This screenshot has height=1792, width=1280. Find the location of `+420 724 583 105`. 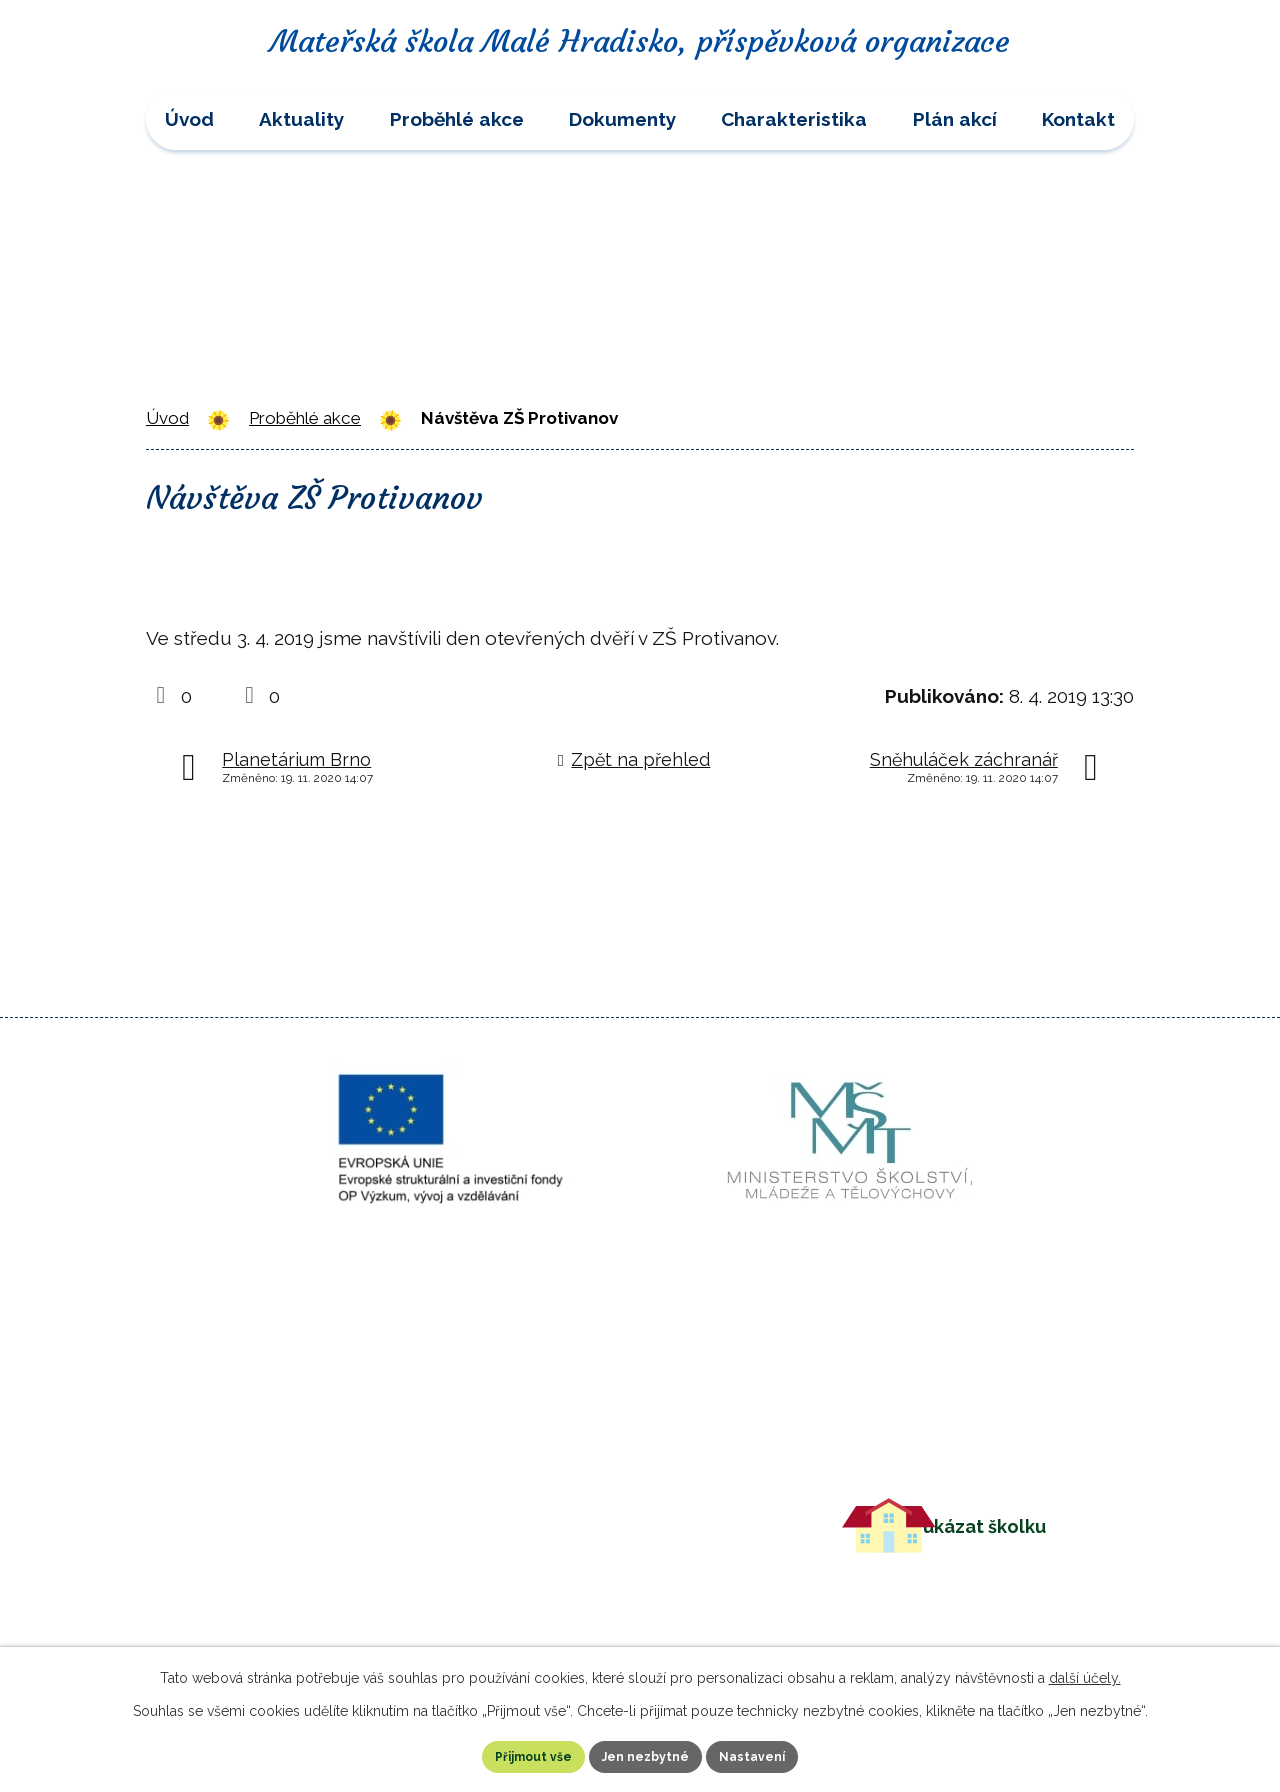

+420 724 583 105 is located at coordinates (536, 1514).